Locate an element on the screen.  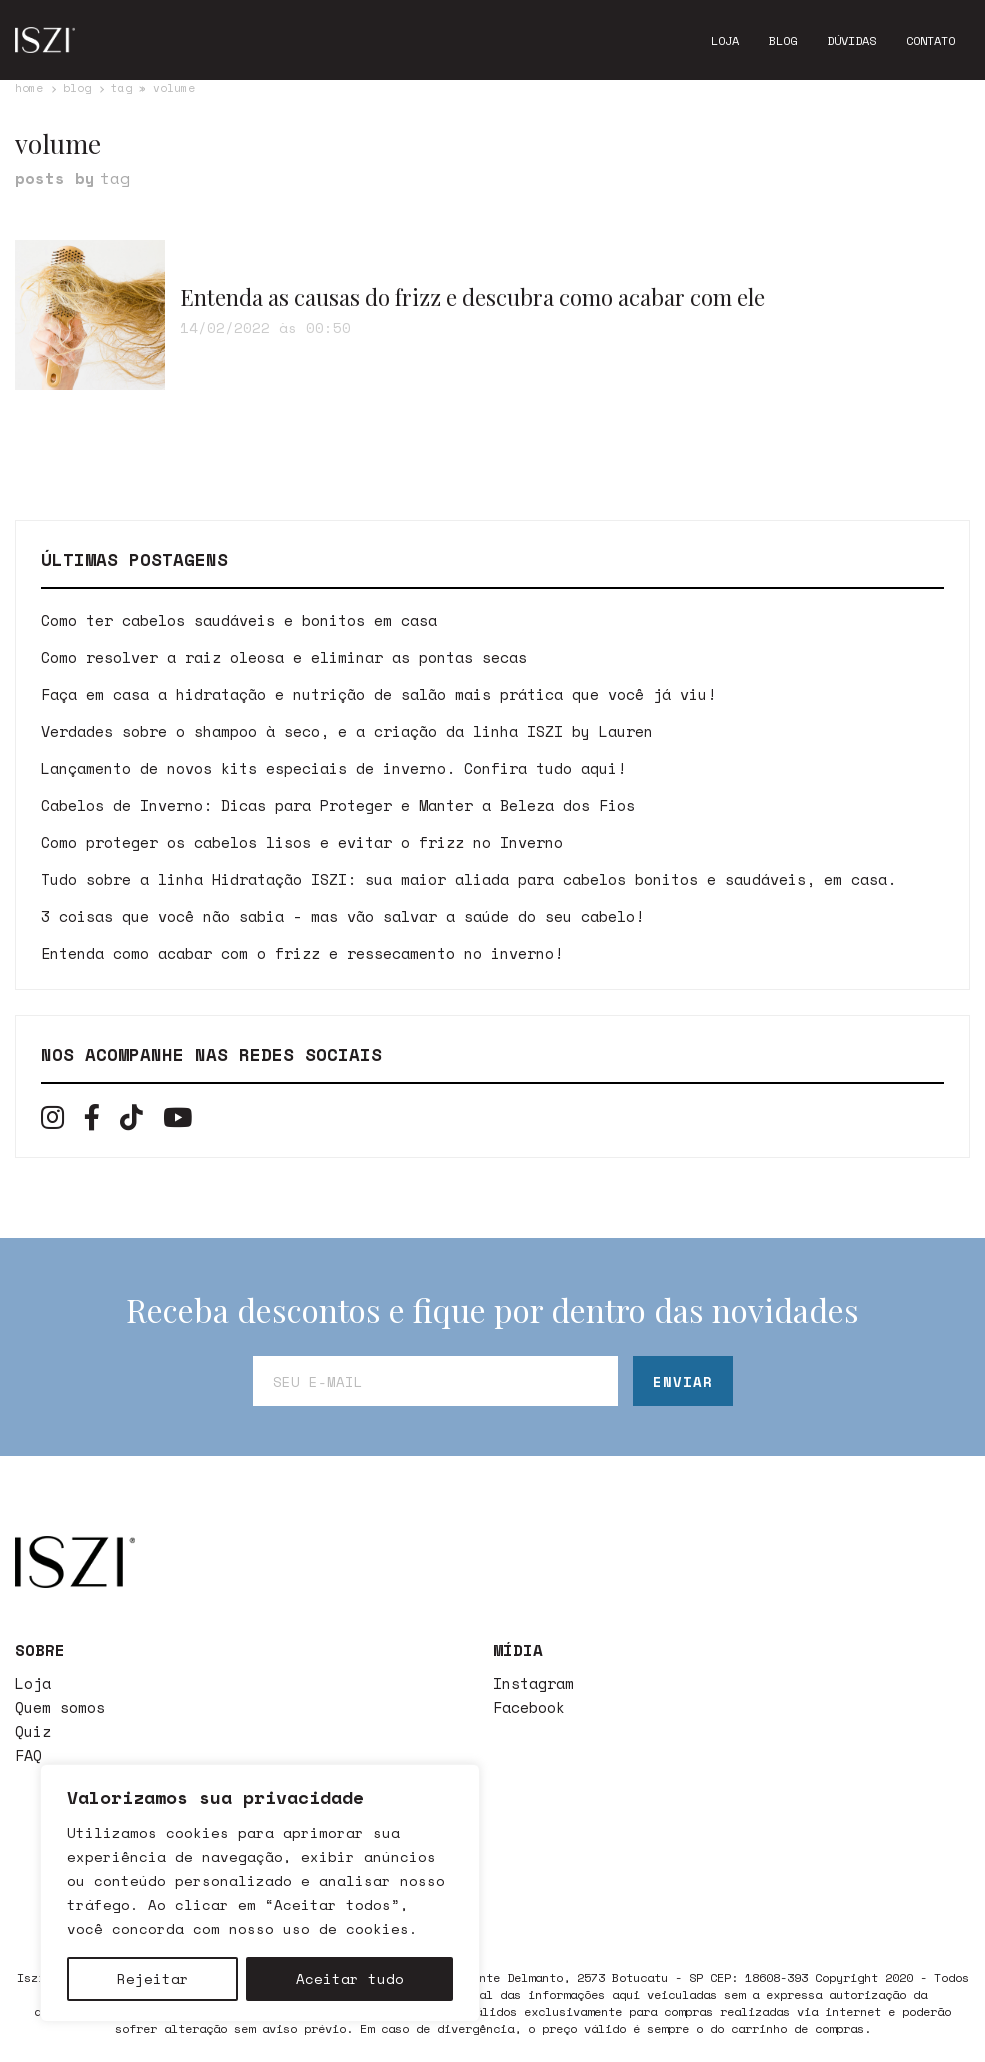
Tudo sobre a linha Hidratação ISZI: sua maior aliada para cabelos bonitos e saudáveis, em casa. is located at coordinates (468, 879).